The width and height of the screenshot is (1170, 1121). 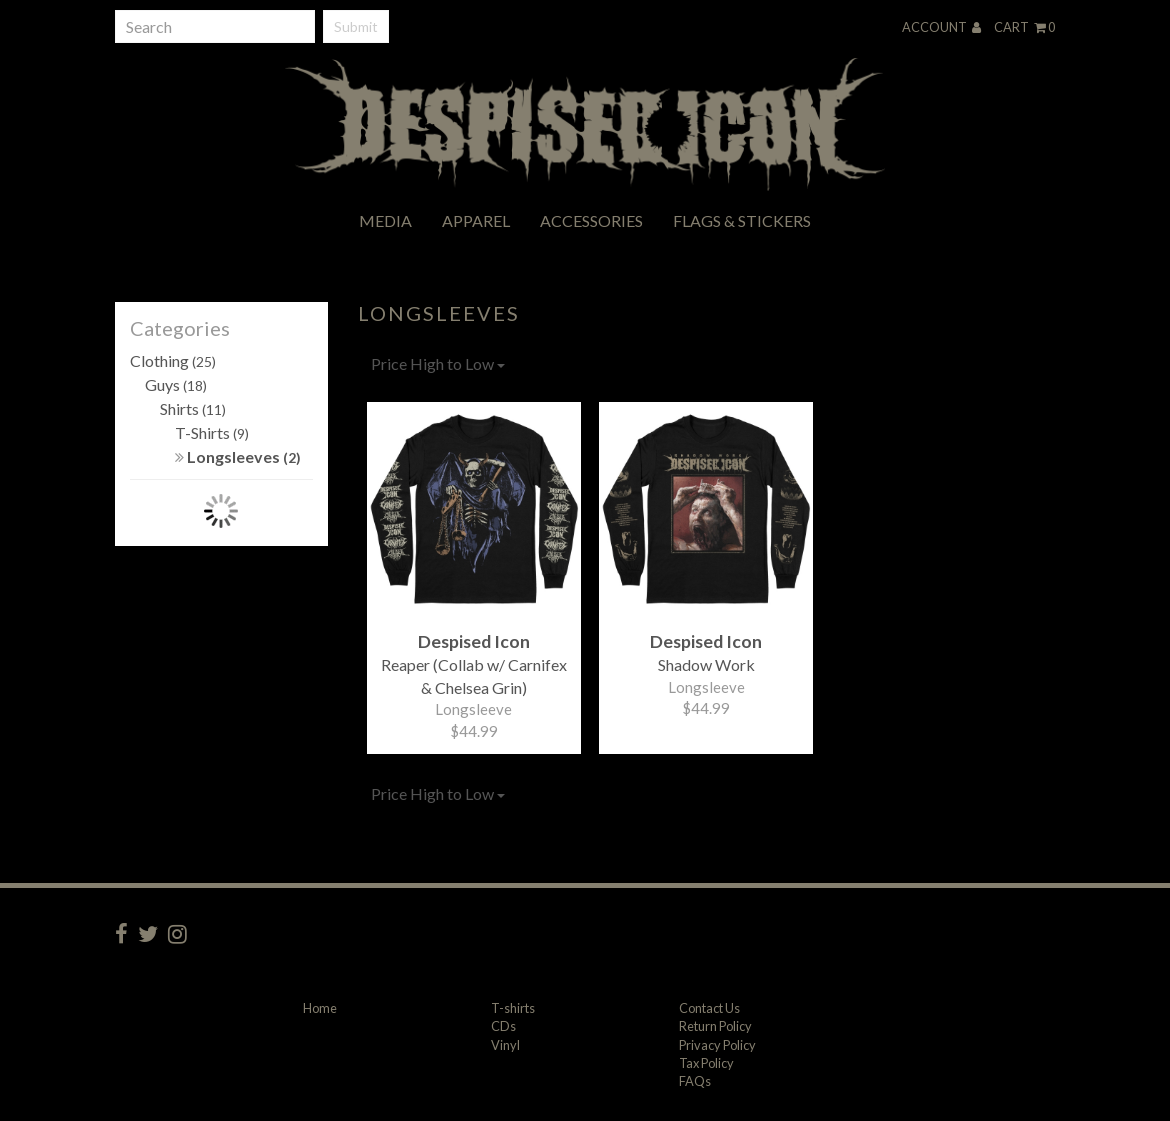 What do you see at coordinates (717, 1045) in the screenshot?
I see `Privacy Policy` at bounding box center [717, 1045].